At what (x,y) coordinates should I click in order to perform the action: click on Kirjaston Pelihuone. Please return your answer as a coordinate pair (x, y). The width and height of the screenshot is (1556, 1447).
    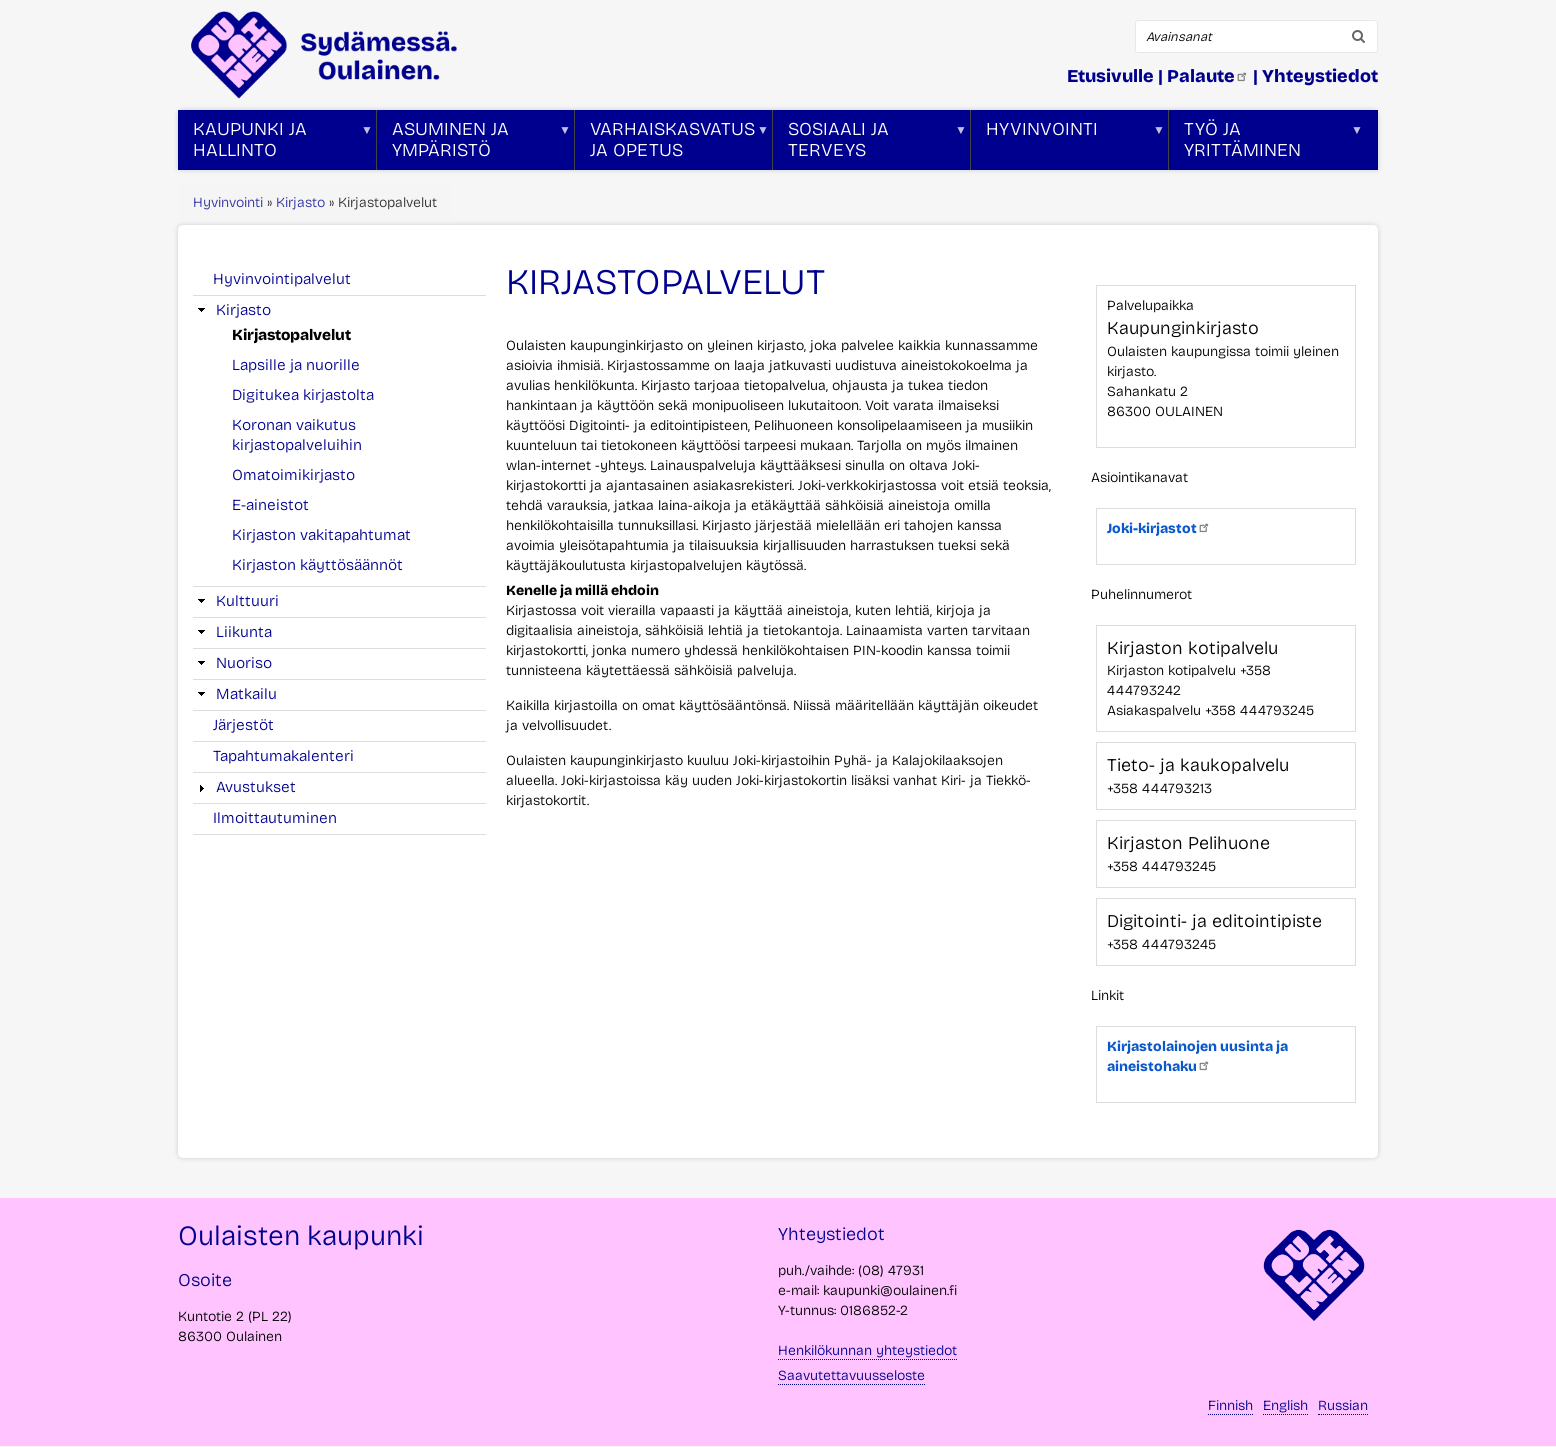
    Looking at the image, I should click on (1188, 843).